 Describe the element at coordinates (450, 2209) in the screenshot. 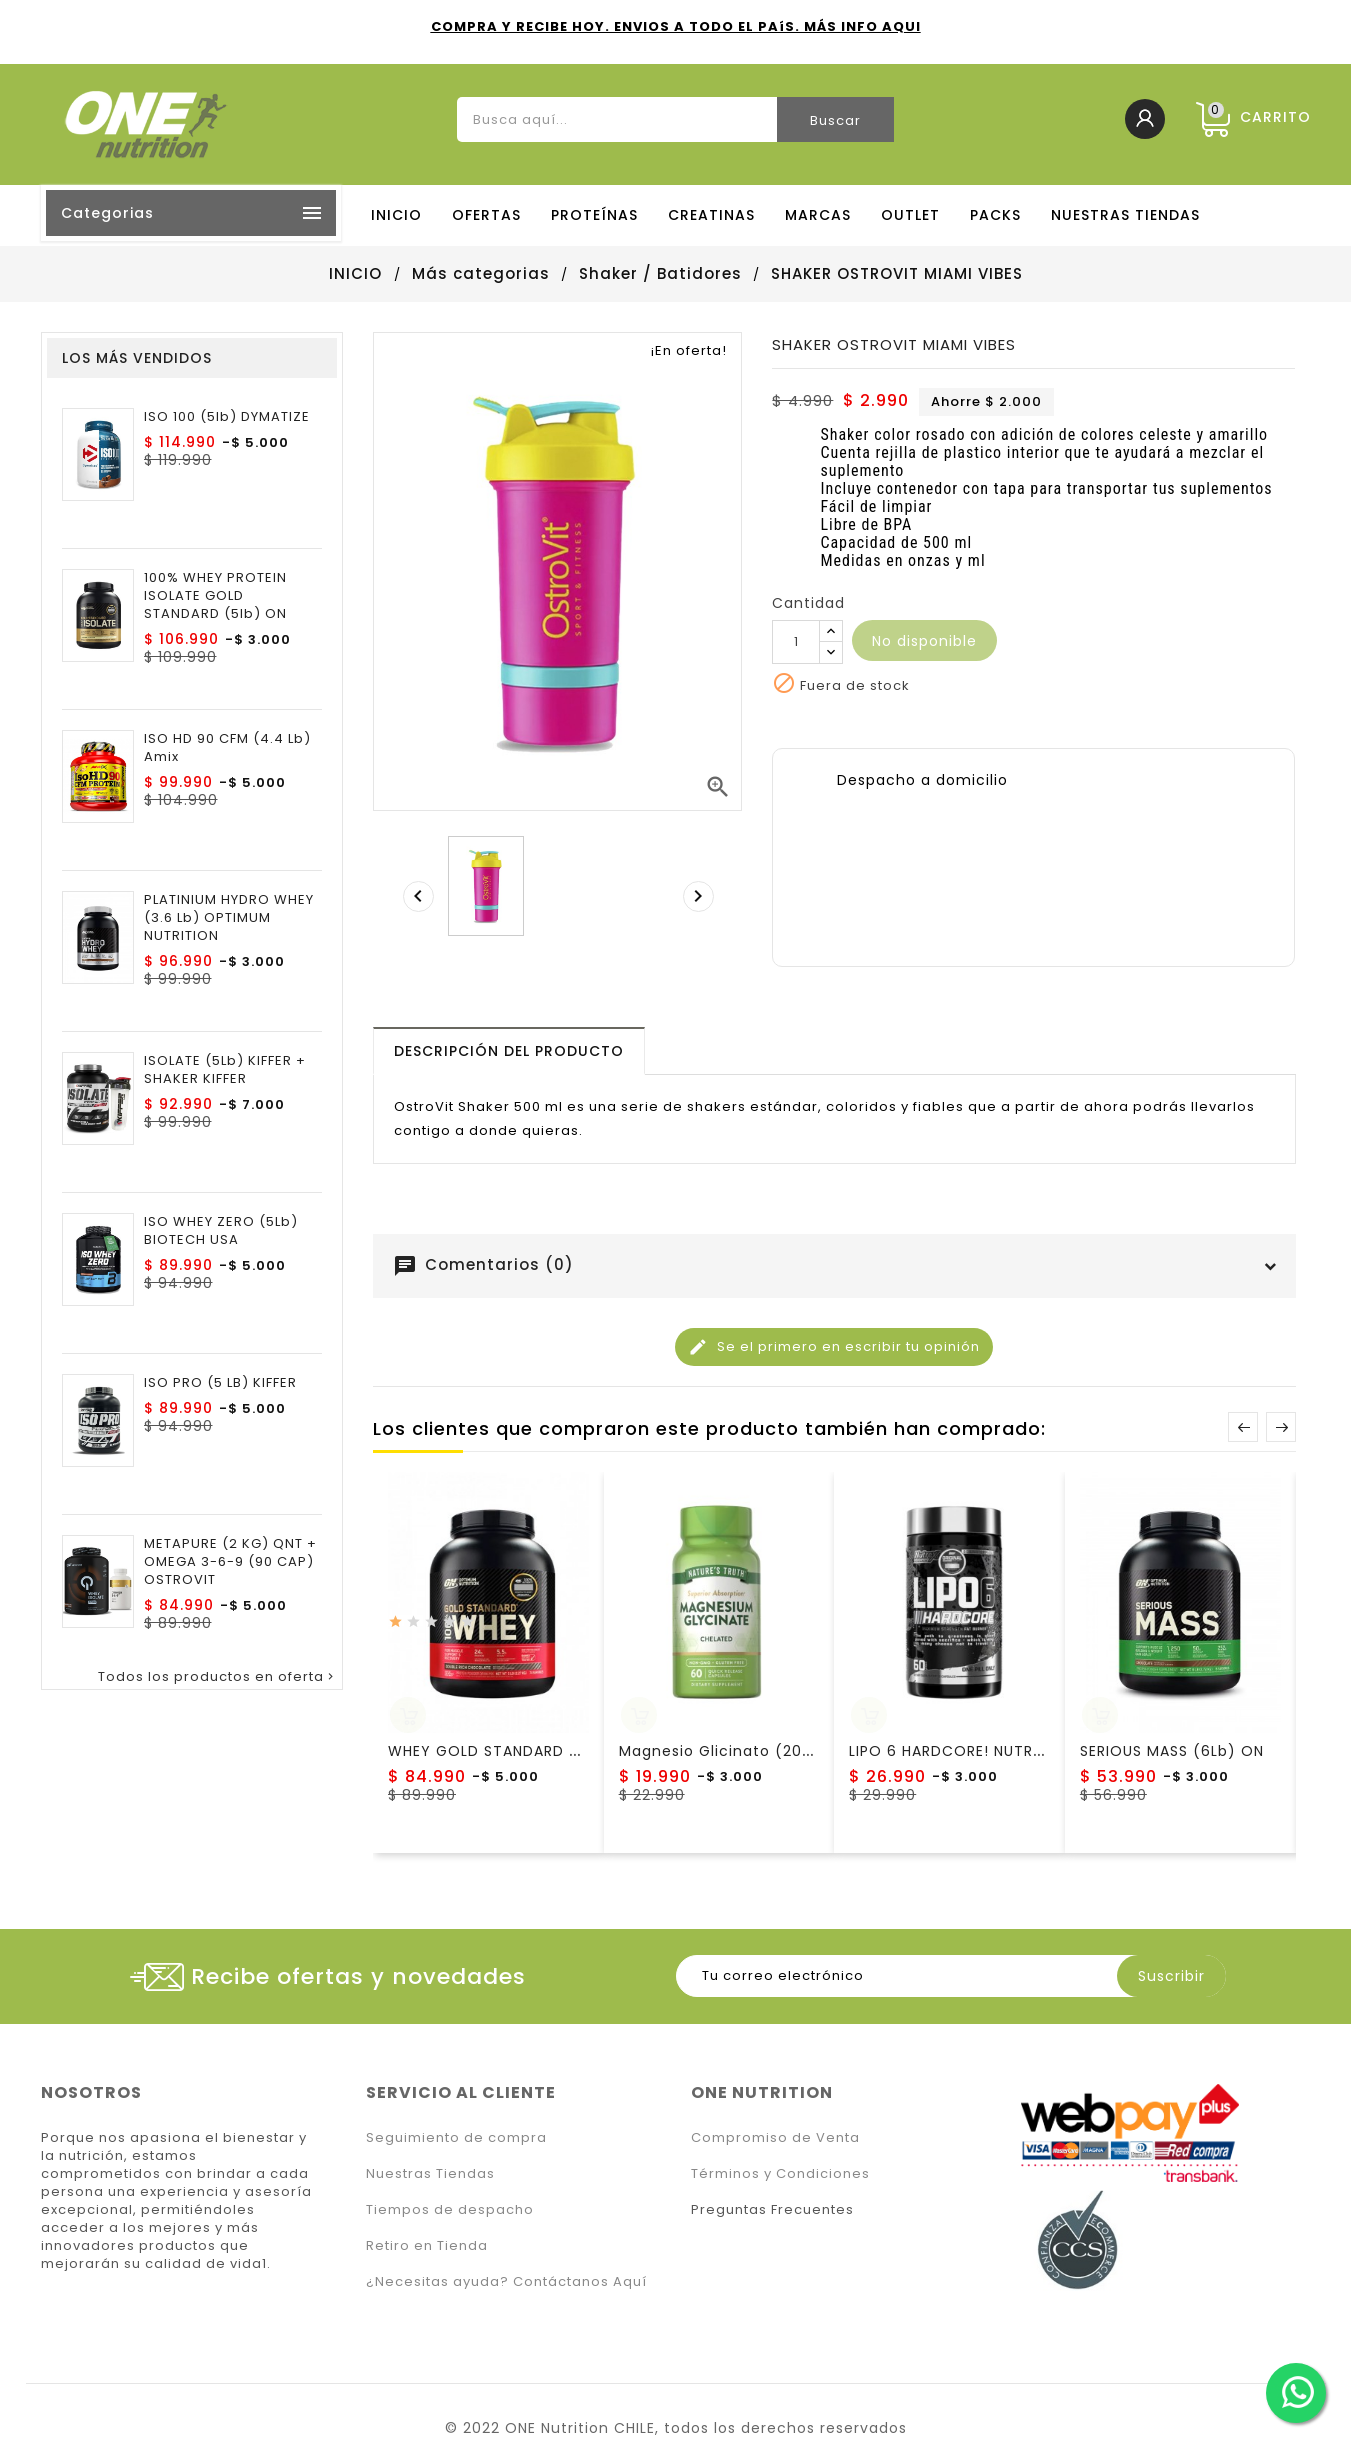

I see `Tiempos de despacho` at that location.